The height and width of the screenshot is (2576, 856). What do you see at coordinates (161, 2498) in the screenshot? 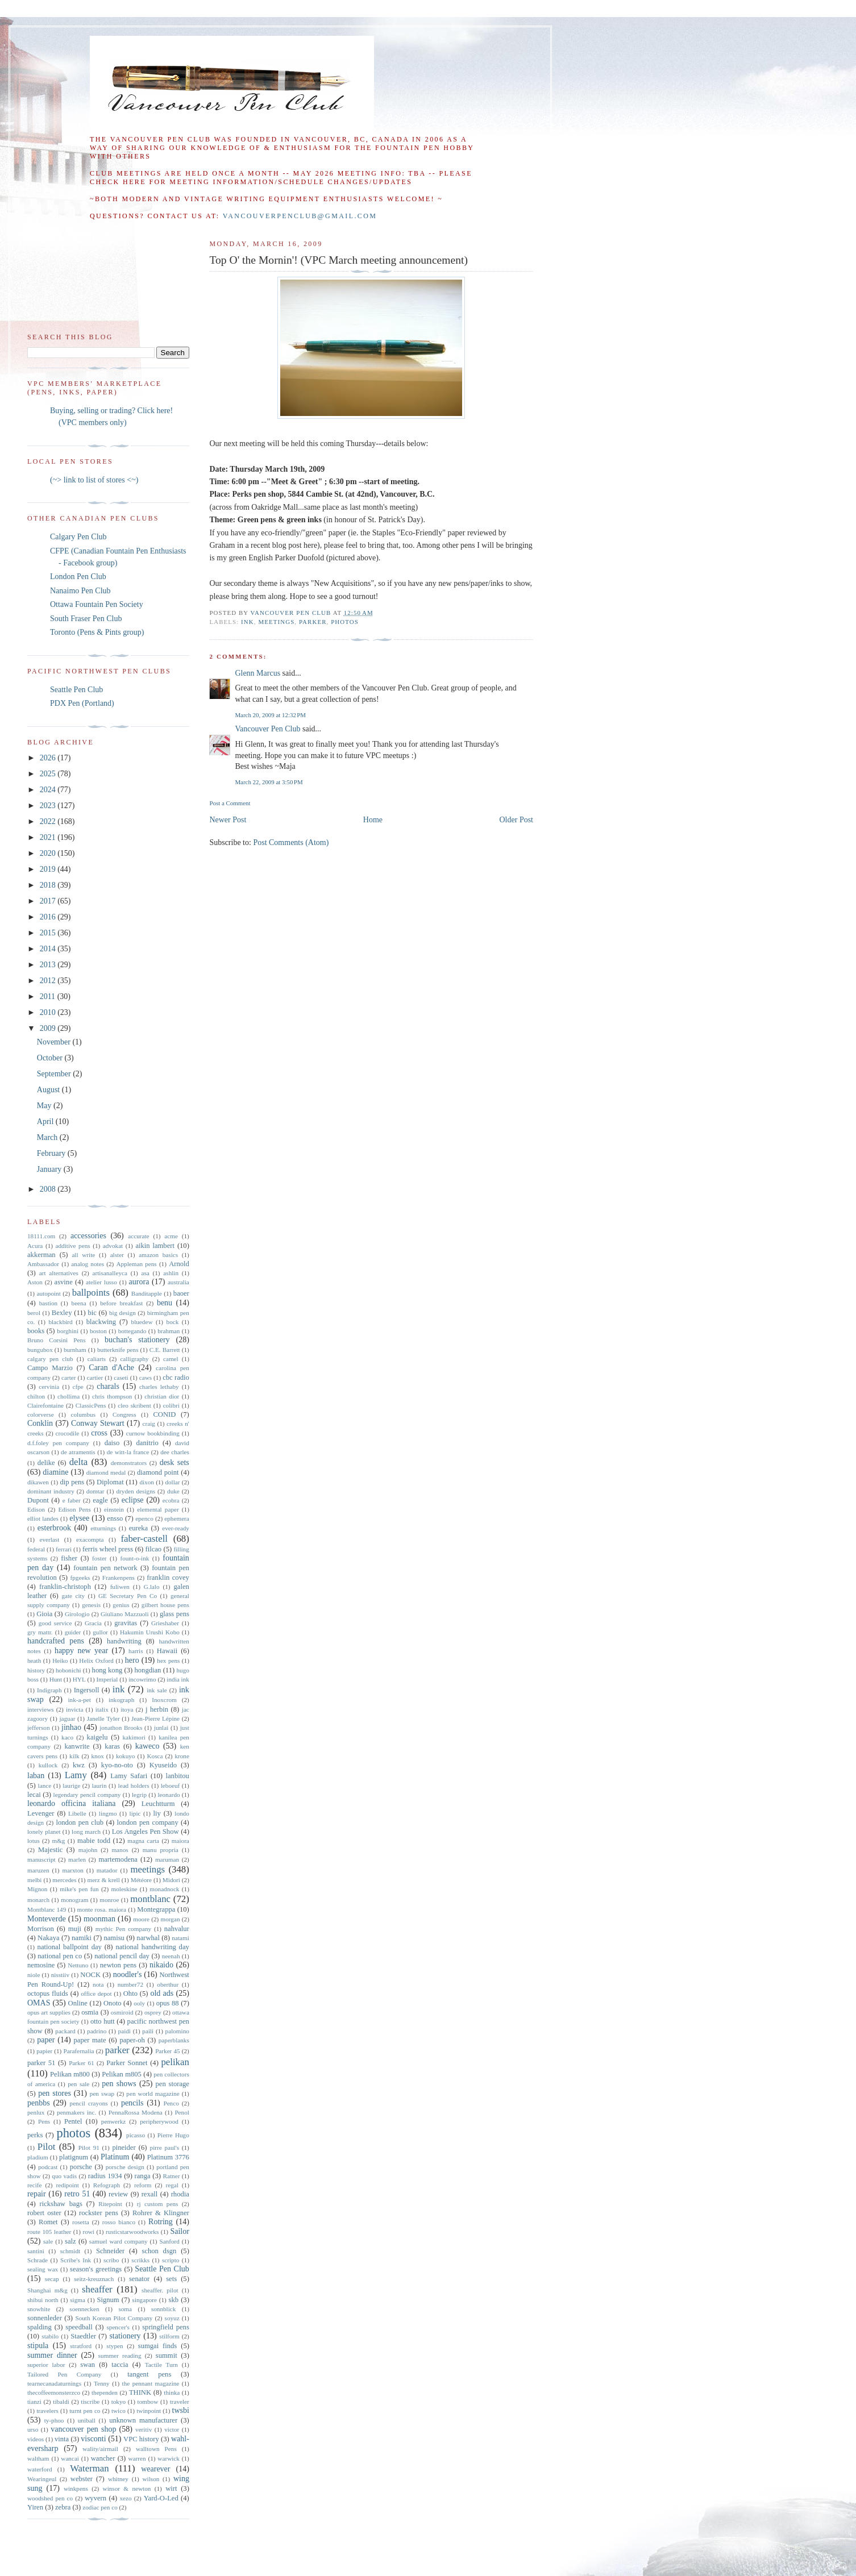
I see `Yard-O-Led` at bounding box center [161, 2498].